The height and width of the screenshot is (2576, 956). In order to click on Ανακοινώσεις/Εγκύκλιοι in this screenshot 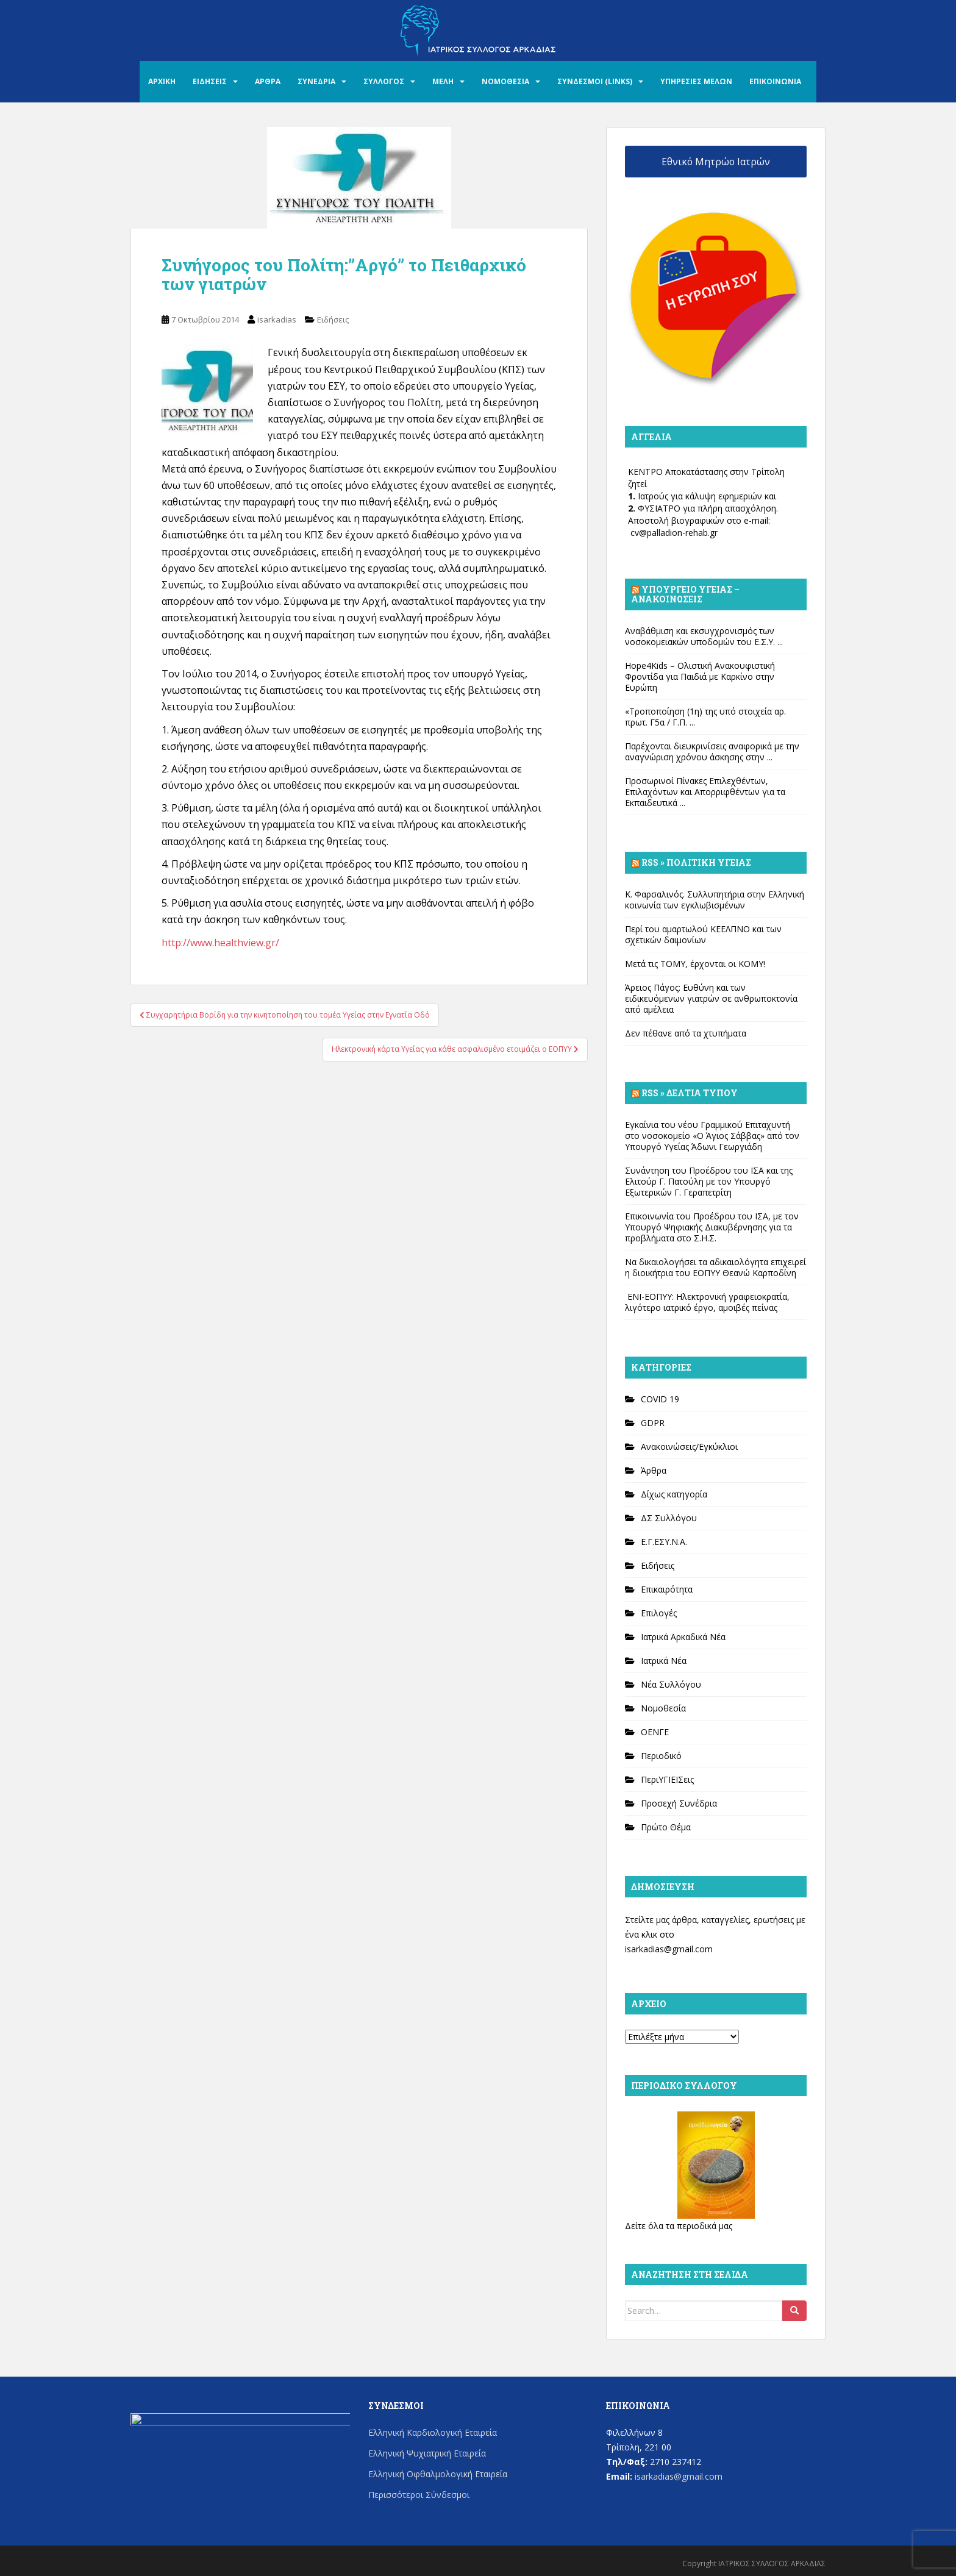, I will do `click(689, 1446)`.